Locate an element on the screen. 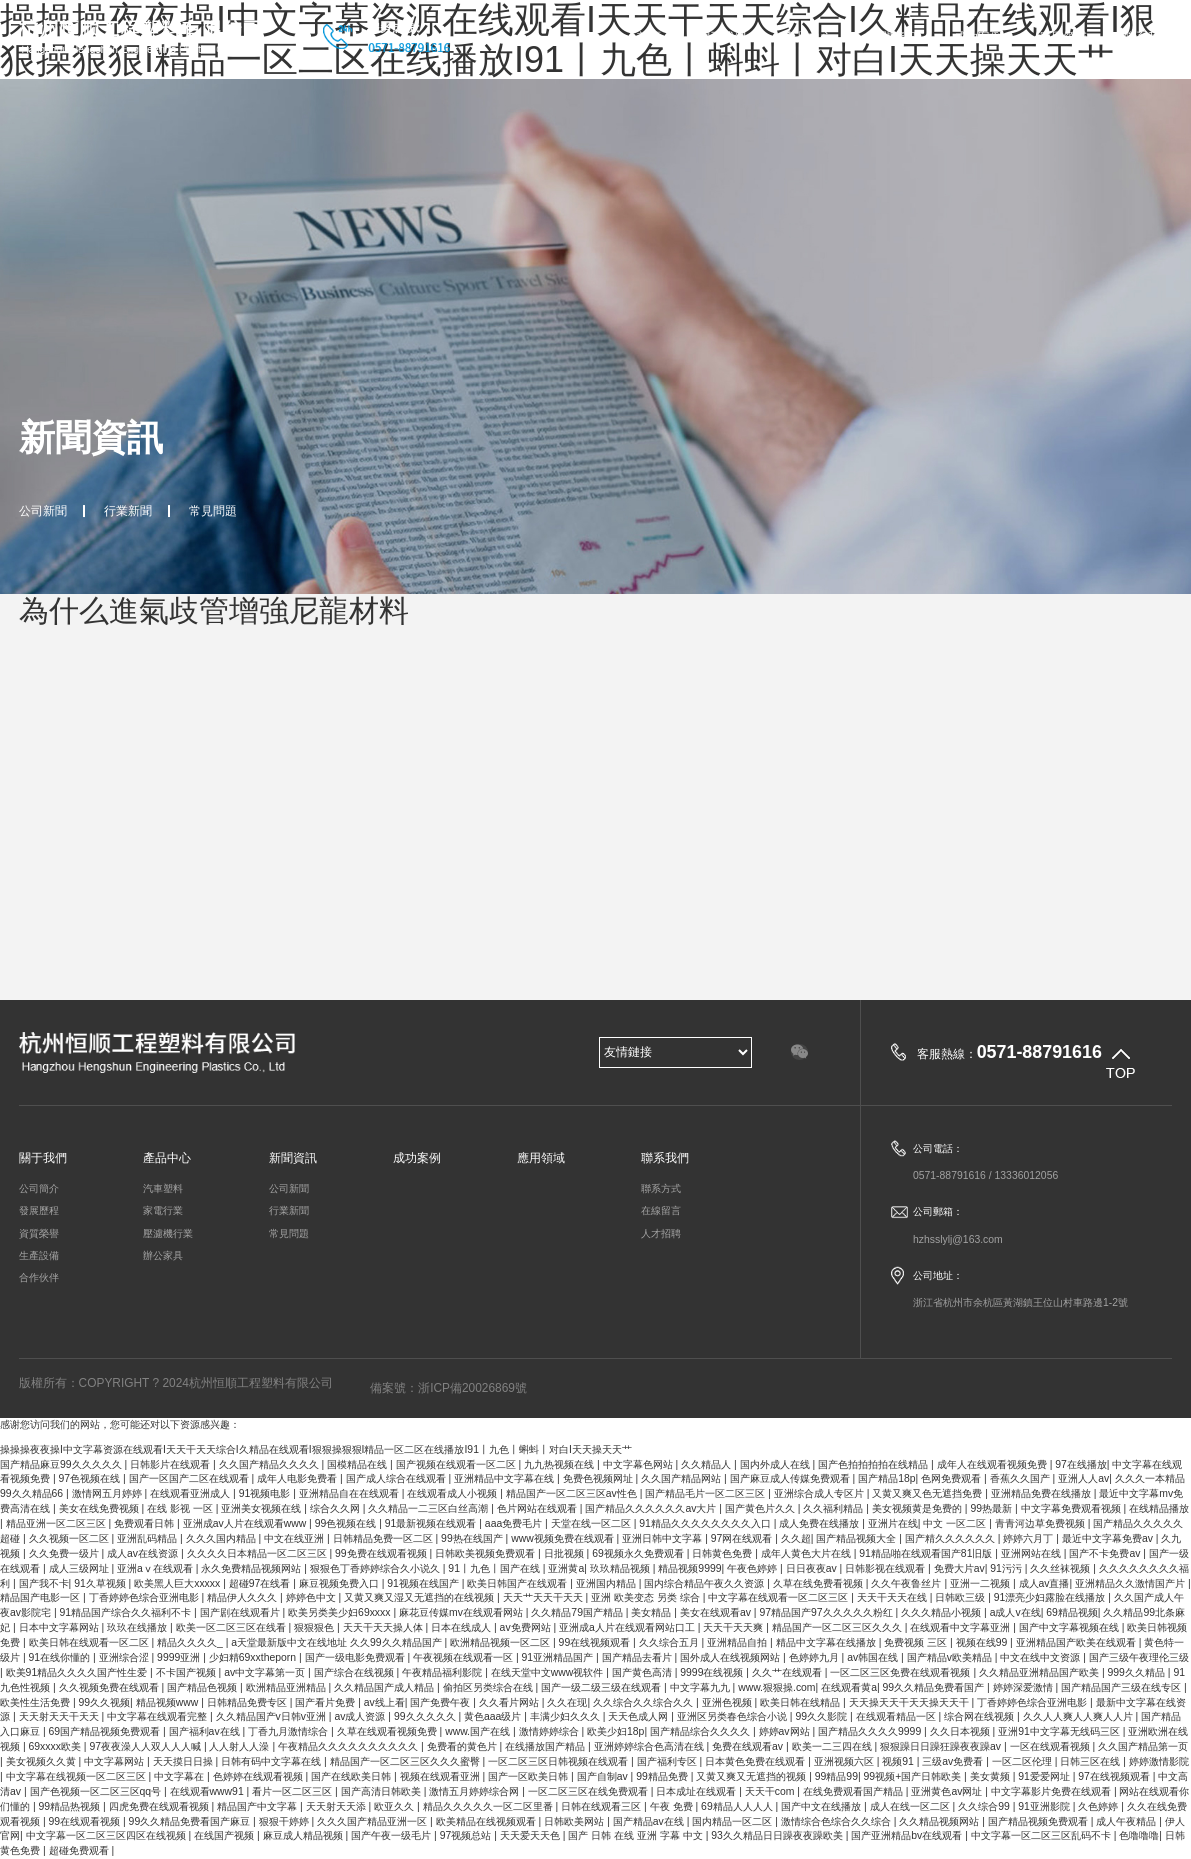 Image resolution: width=1191 pixels, height=1859 pixels. 一区二区伦理 is located at coordinates (1023, 1761).